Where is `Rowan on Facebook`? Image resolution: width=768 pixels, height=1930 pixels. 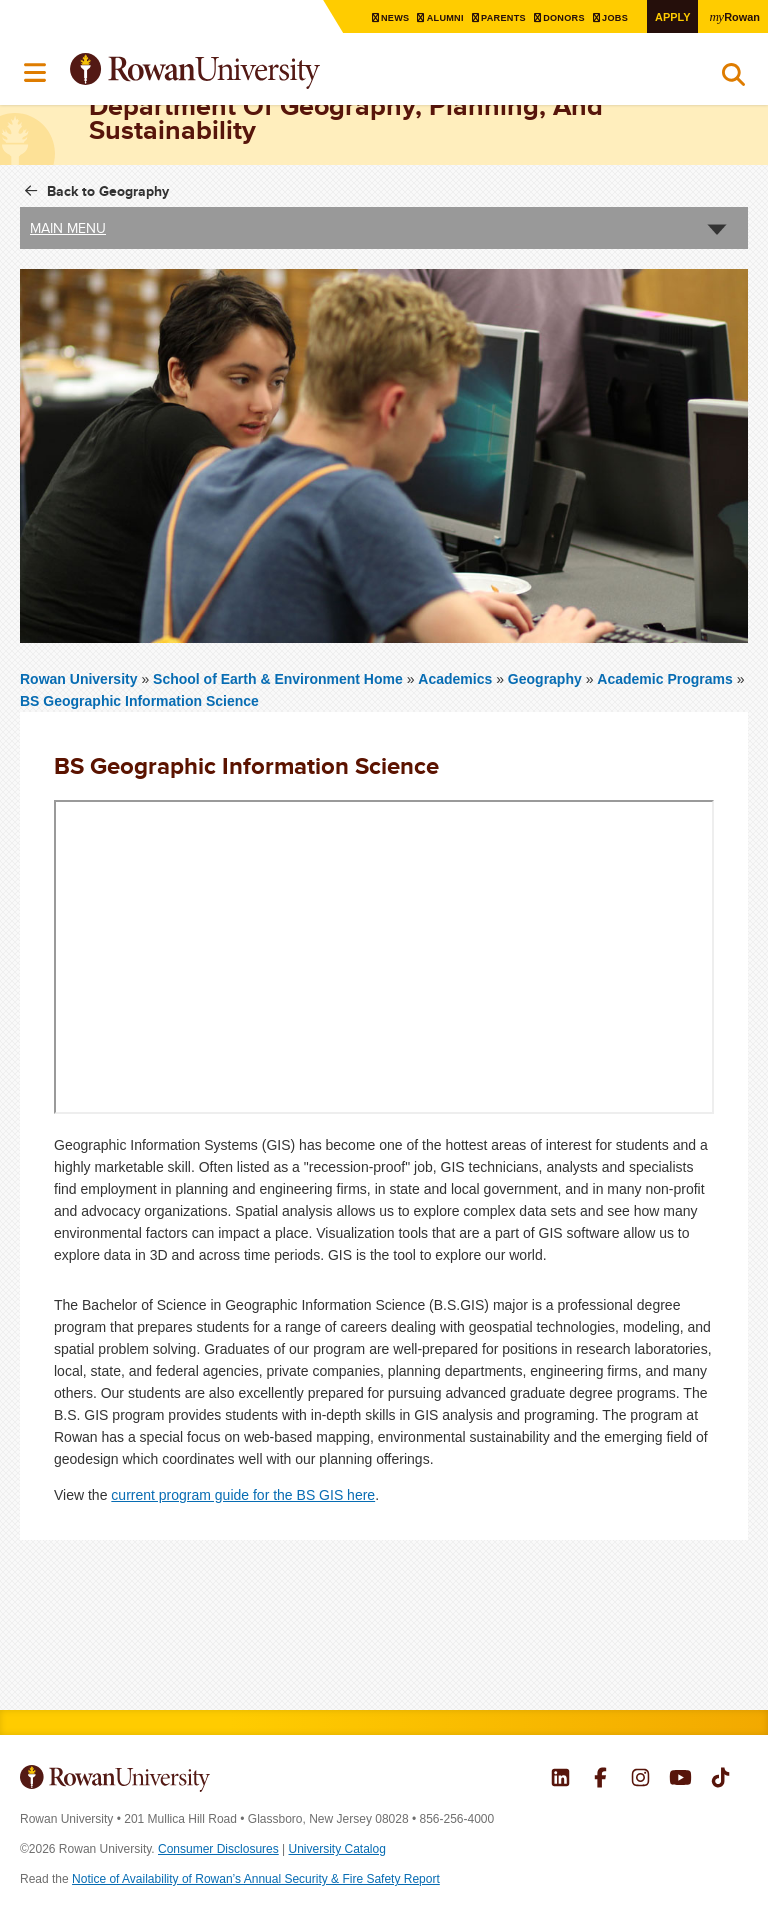
Rowan on Facebook is located at coordinates (600, 1780).